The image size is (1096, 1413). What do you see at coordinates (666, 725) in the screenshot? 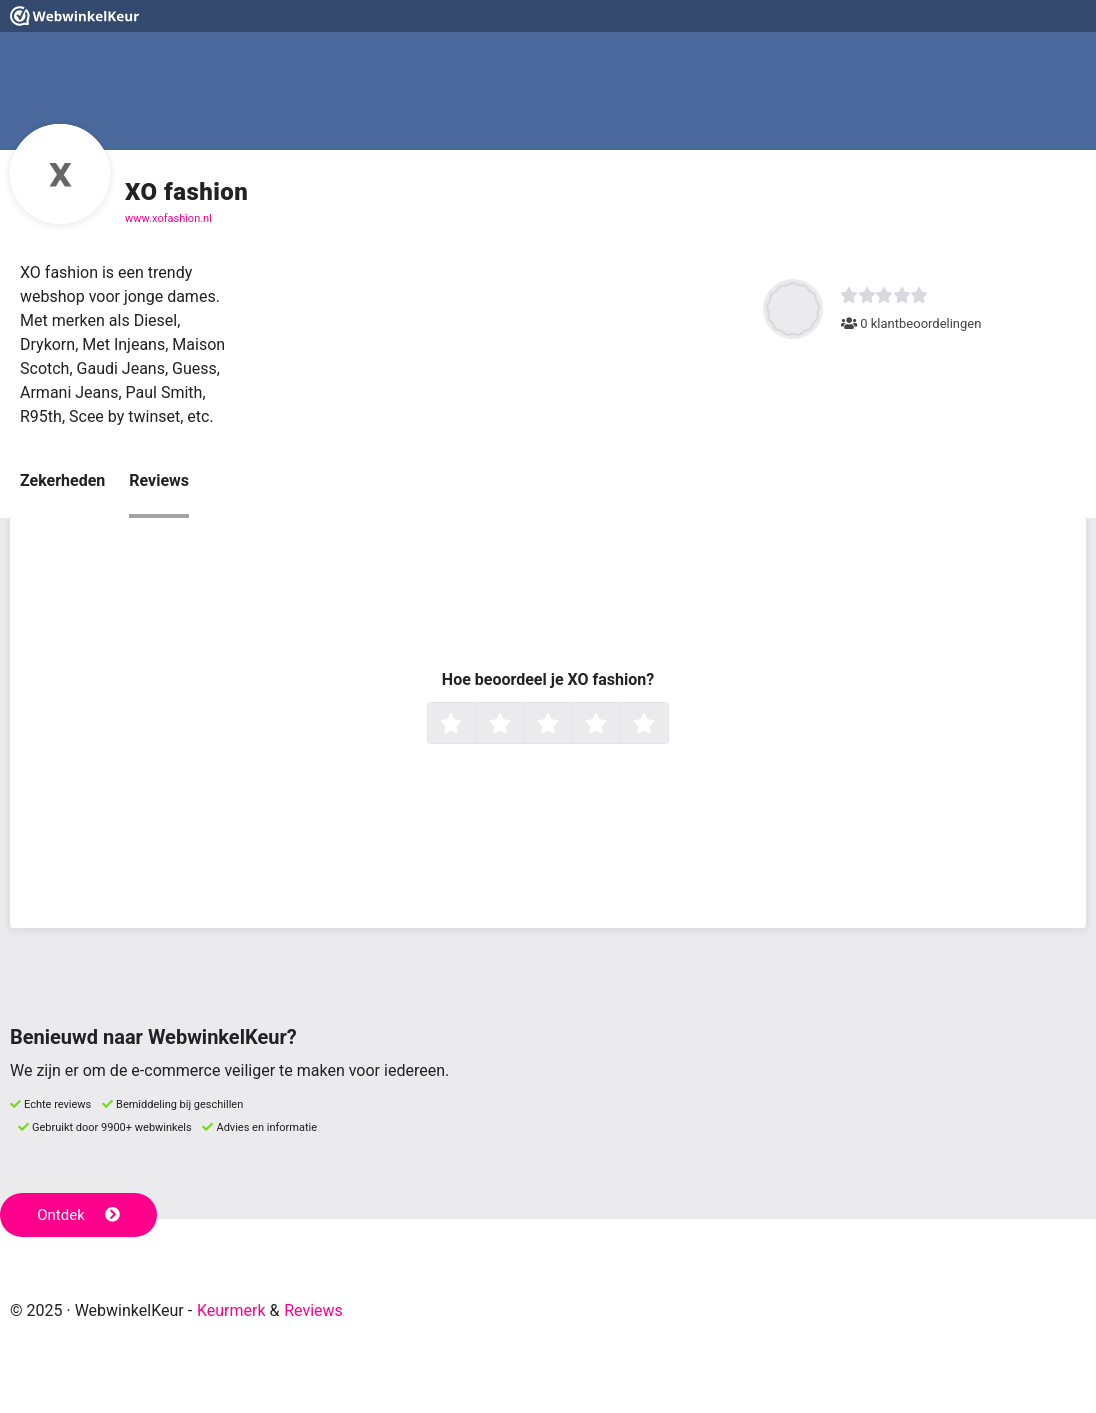
I see `5 sterren` at bounding box center [666, 725].